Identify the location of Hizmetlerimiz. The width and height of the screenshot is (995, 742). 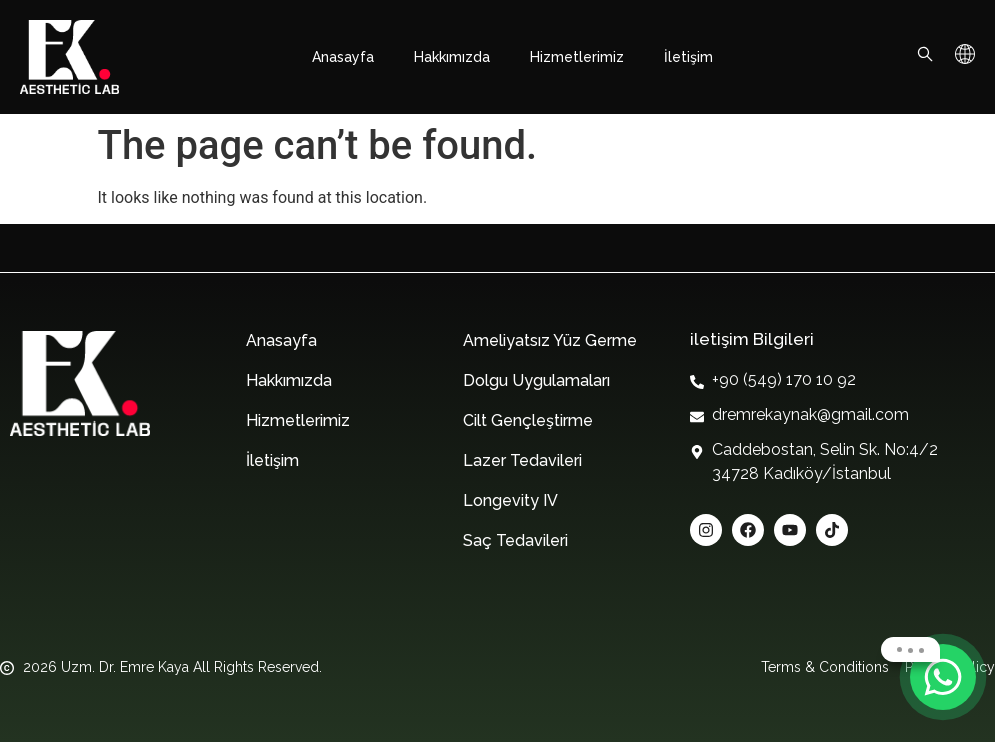
(577, 57).